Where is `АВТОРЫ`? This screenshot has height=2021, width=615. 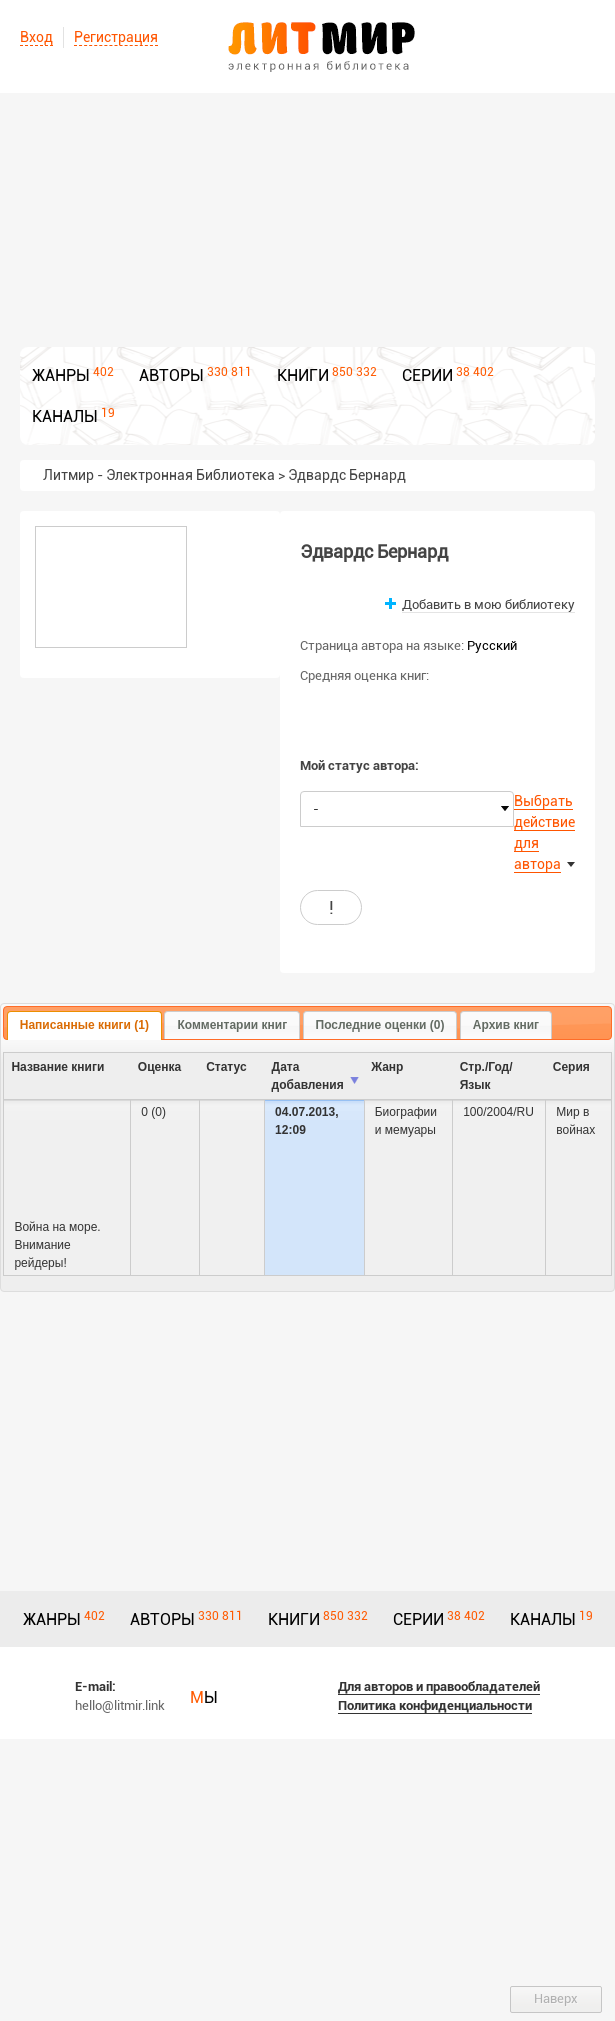 АВТОРЫ is located at coordinates (171, 375).